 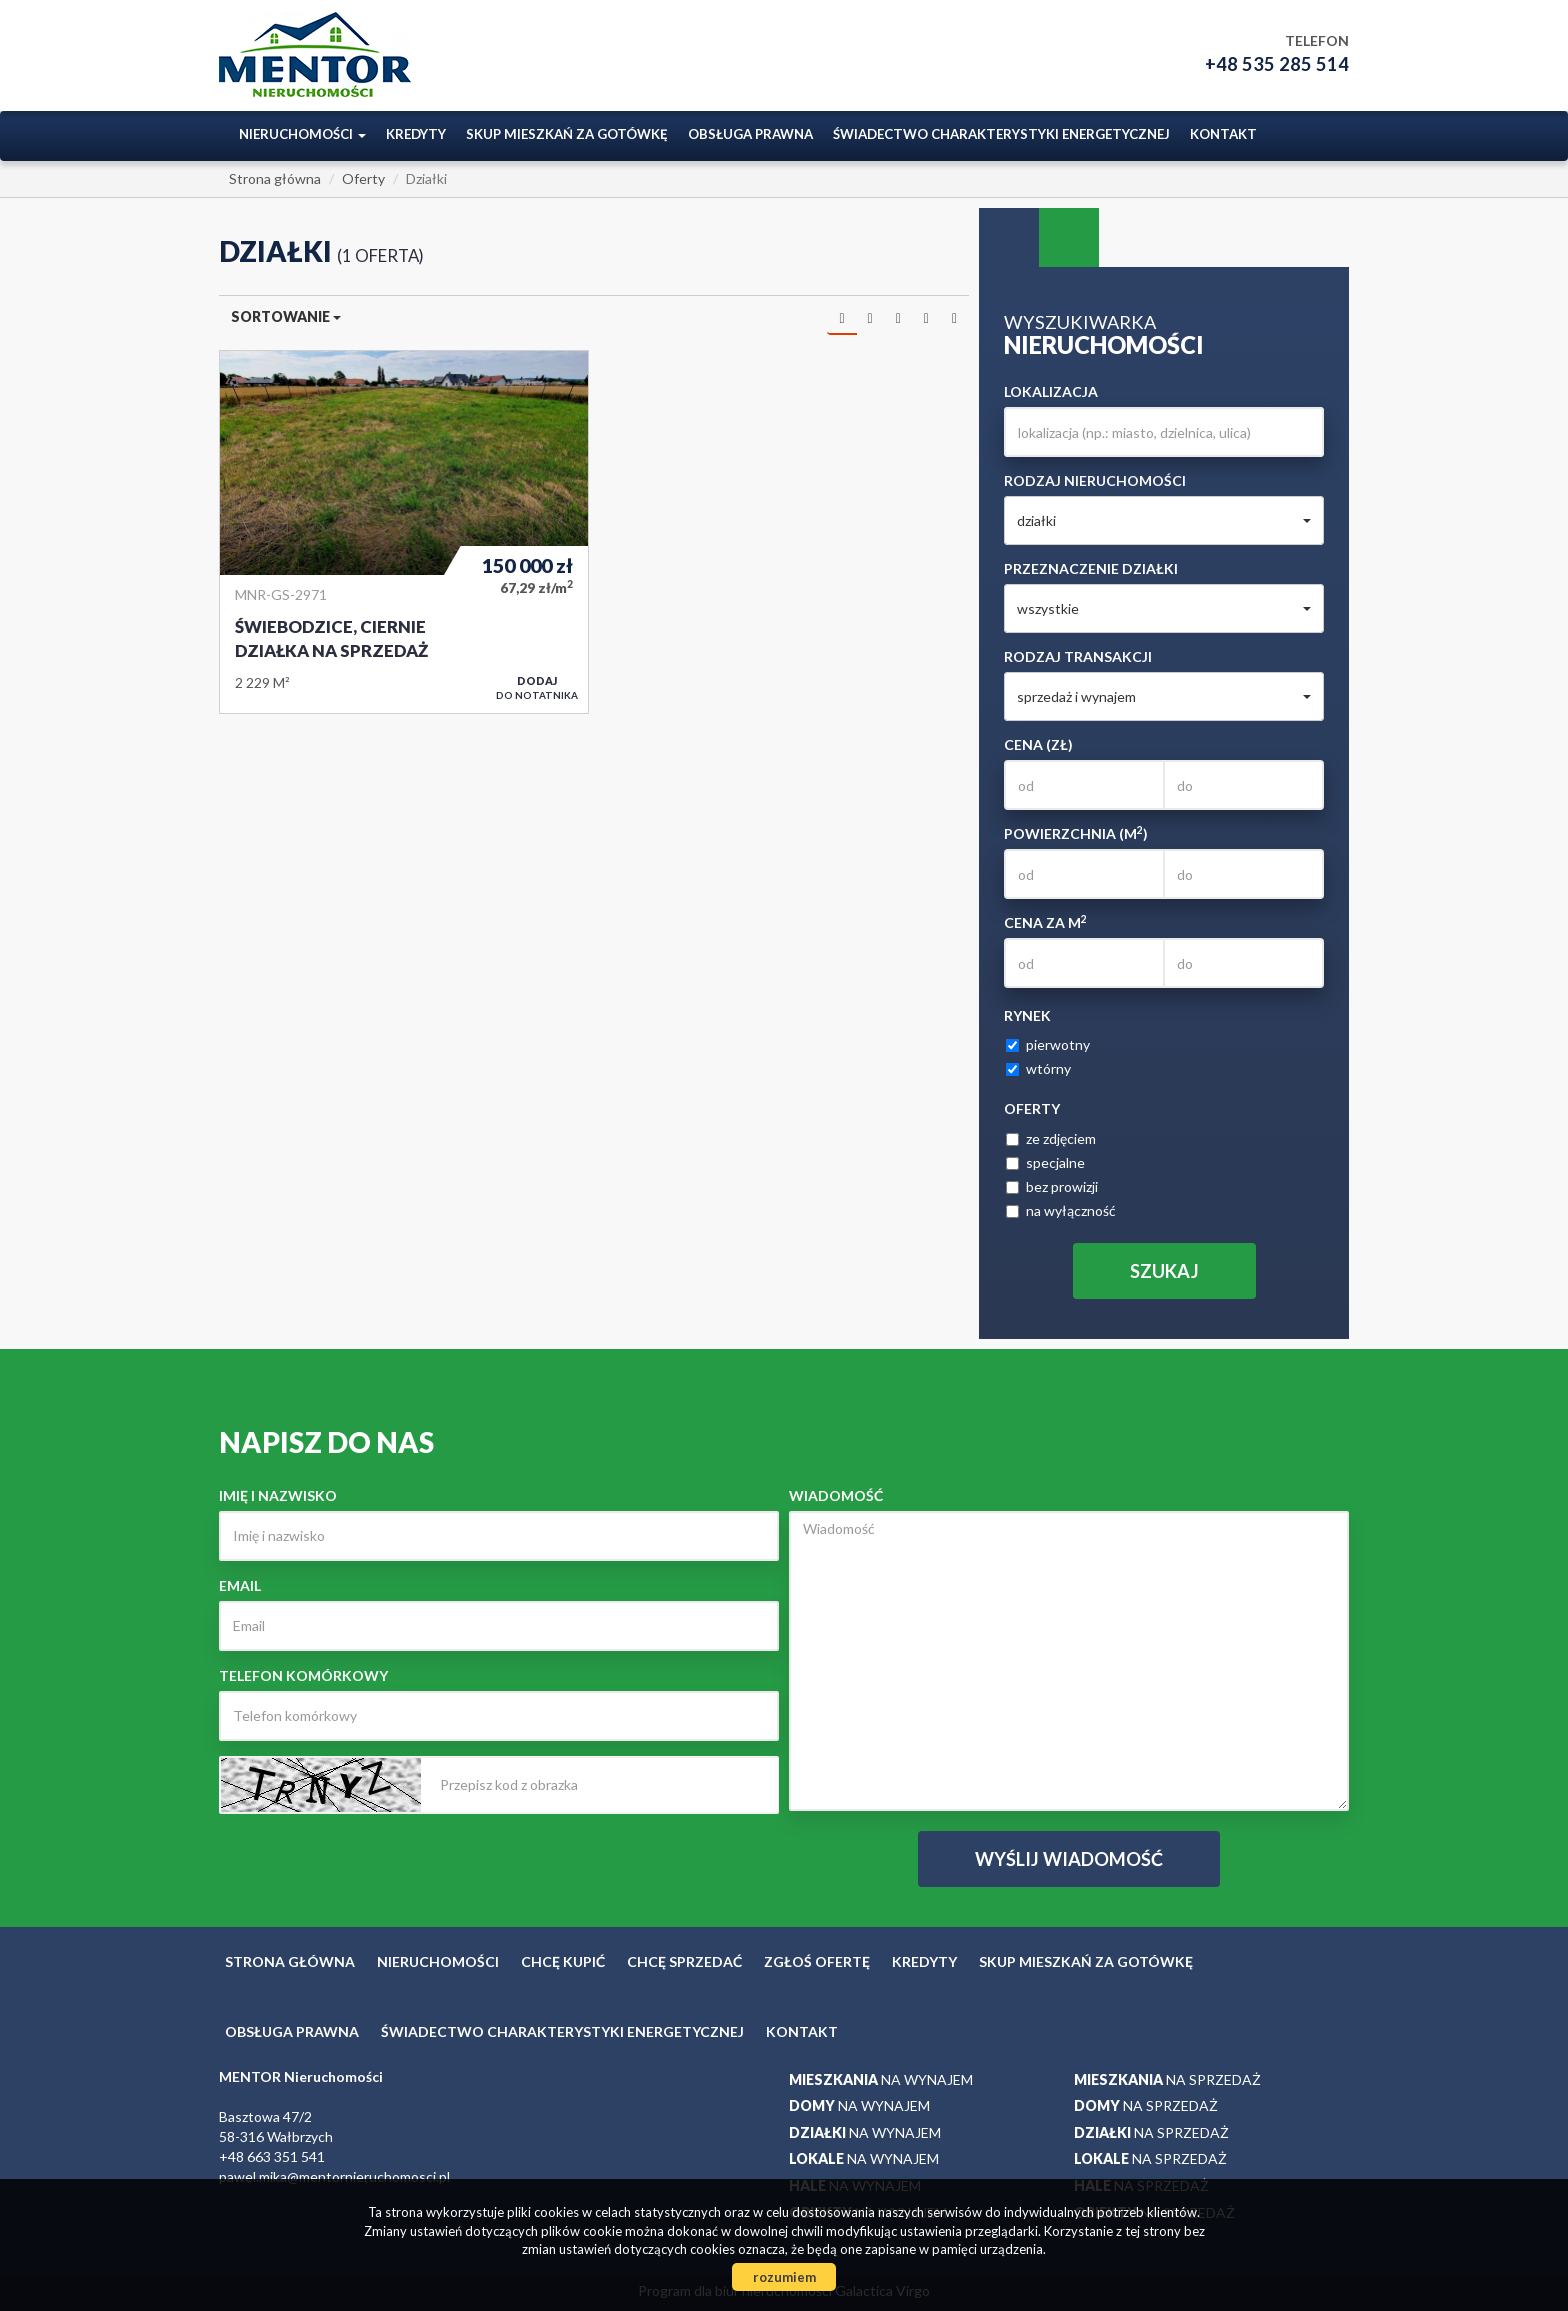 What do you see at coordinates (563, 1961) in the screenshot?
I see `Chcę kupić` at bounding box center [563, 1961].